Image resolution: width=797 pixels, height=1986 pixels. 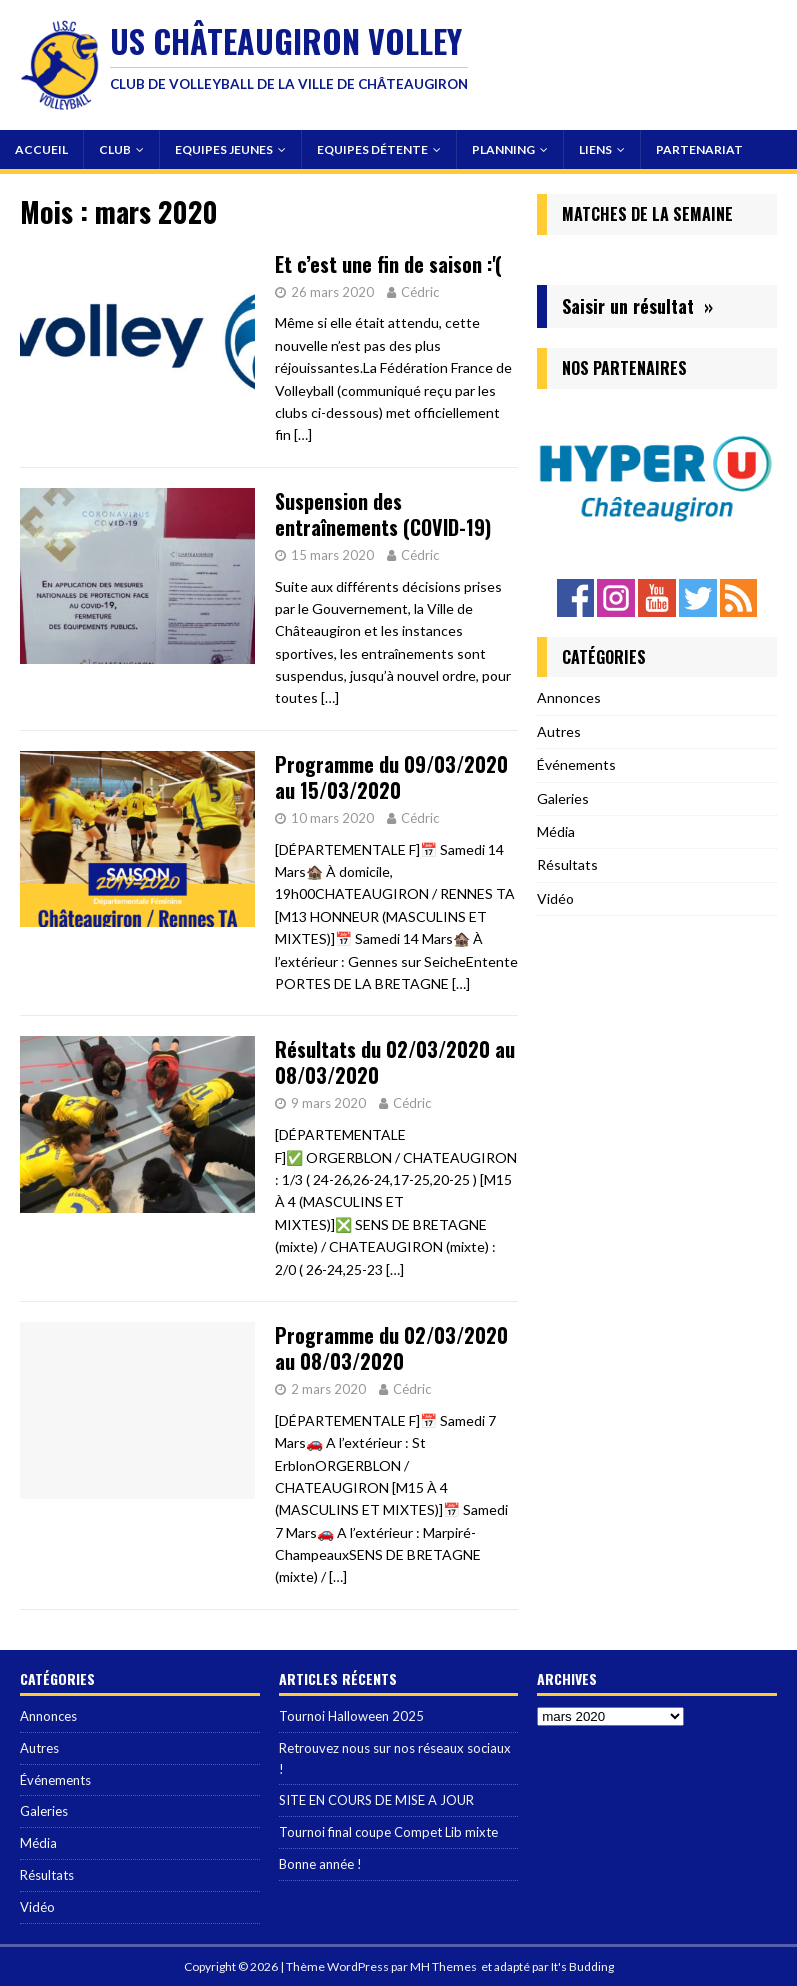 I want to click on [region], so click(x=657, y=479).